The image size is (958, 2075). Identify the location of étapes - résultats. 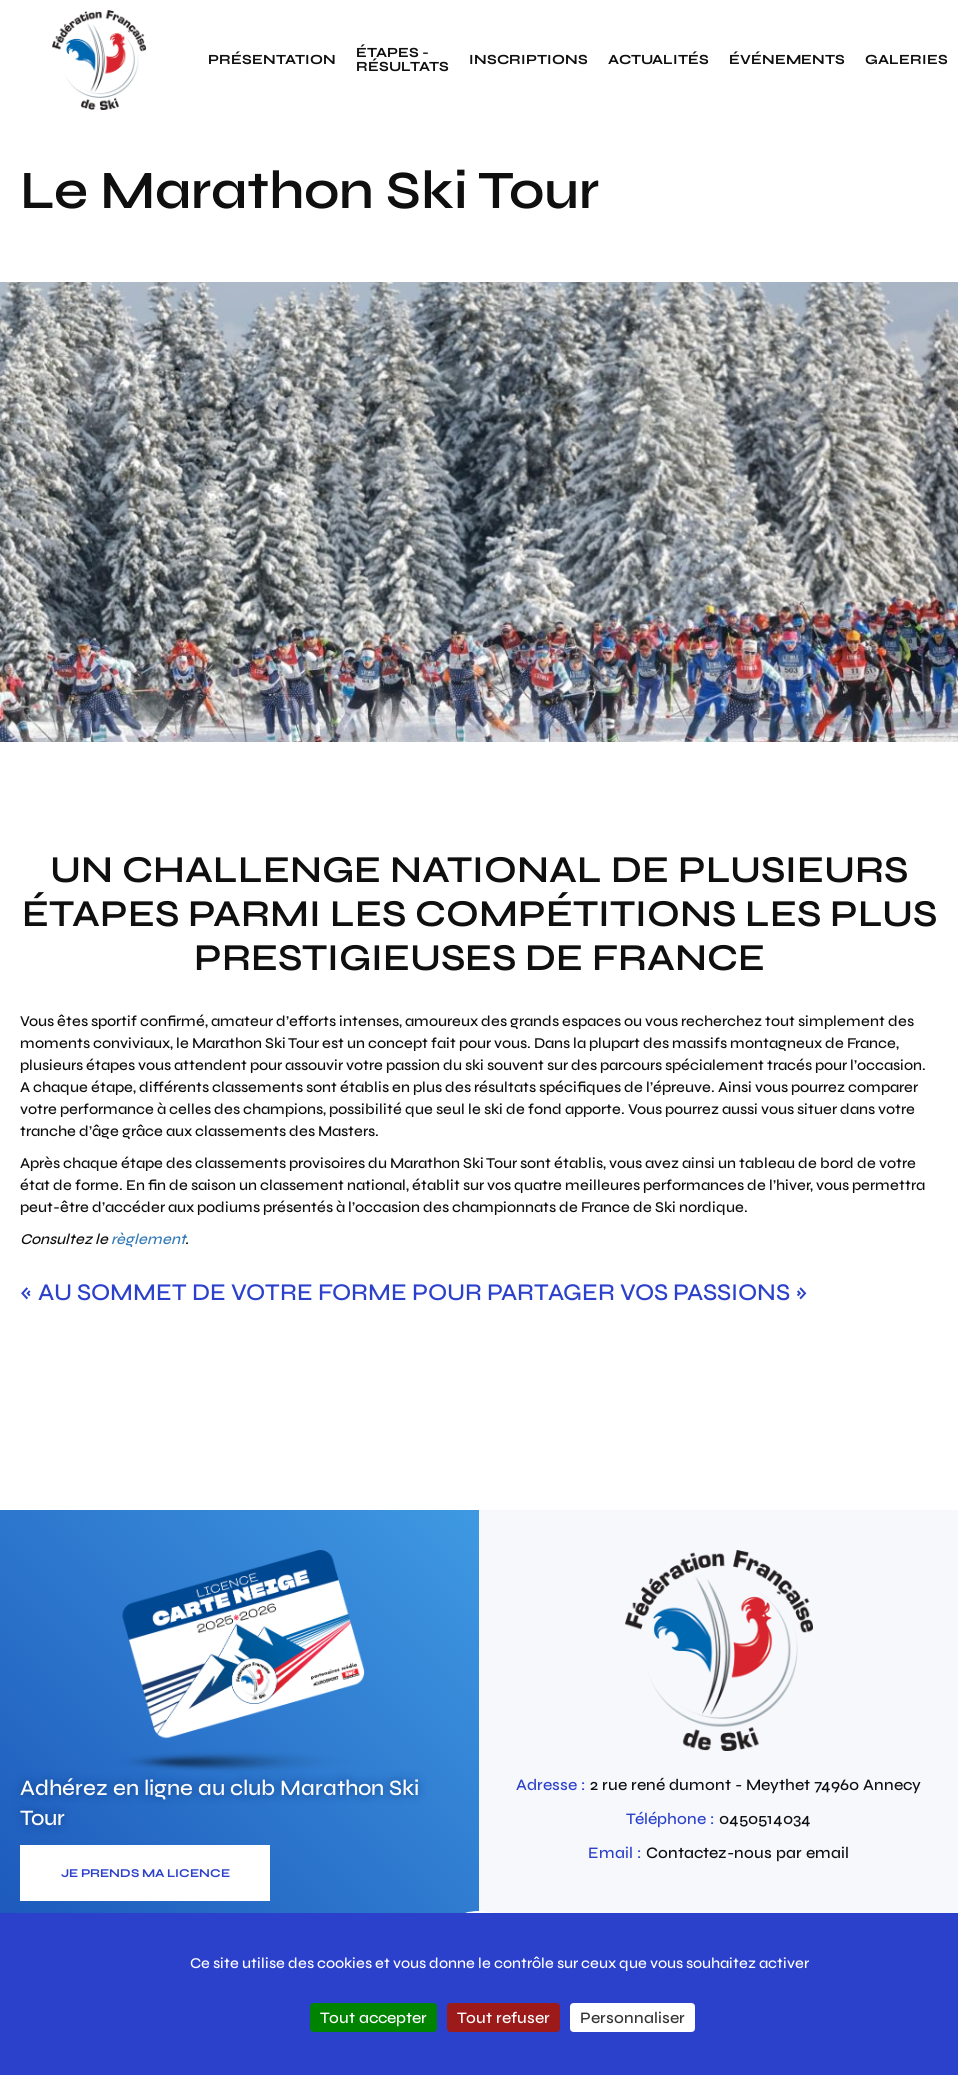
(402, 59).